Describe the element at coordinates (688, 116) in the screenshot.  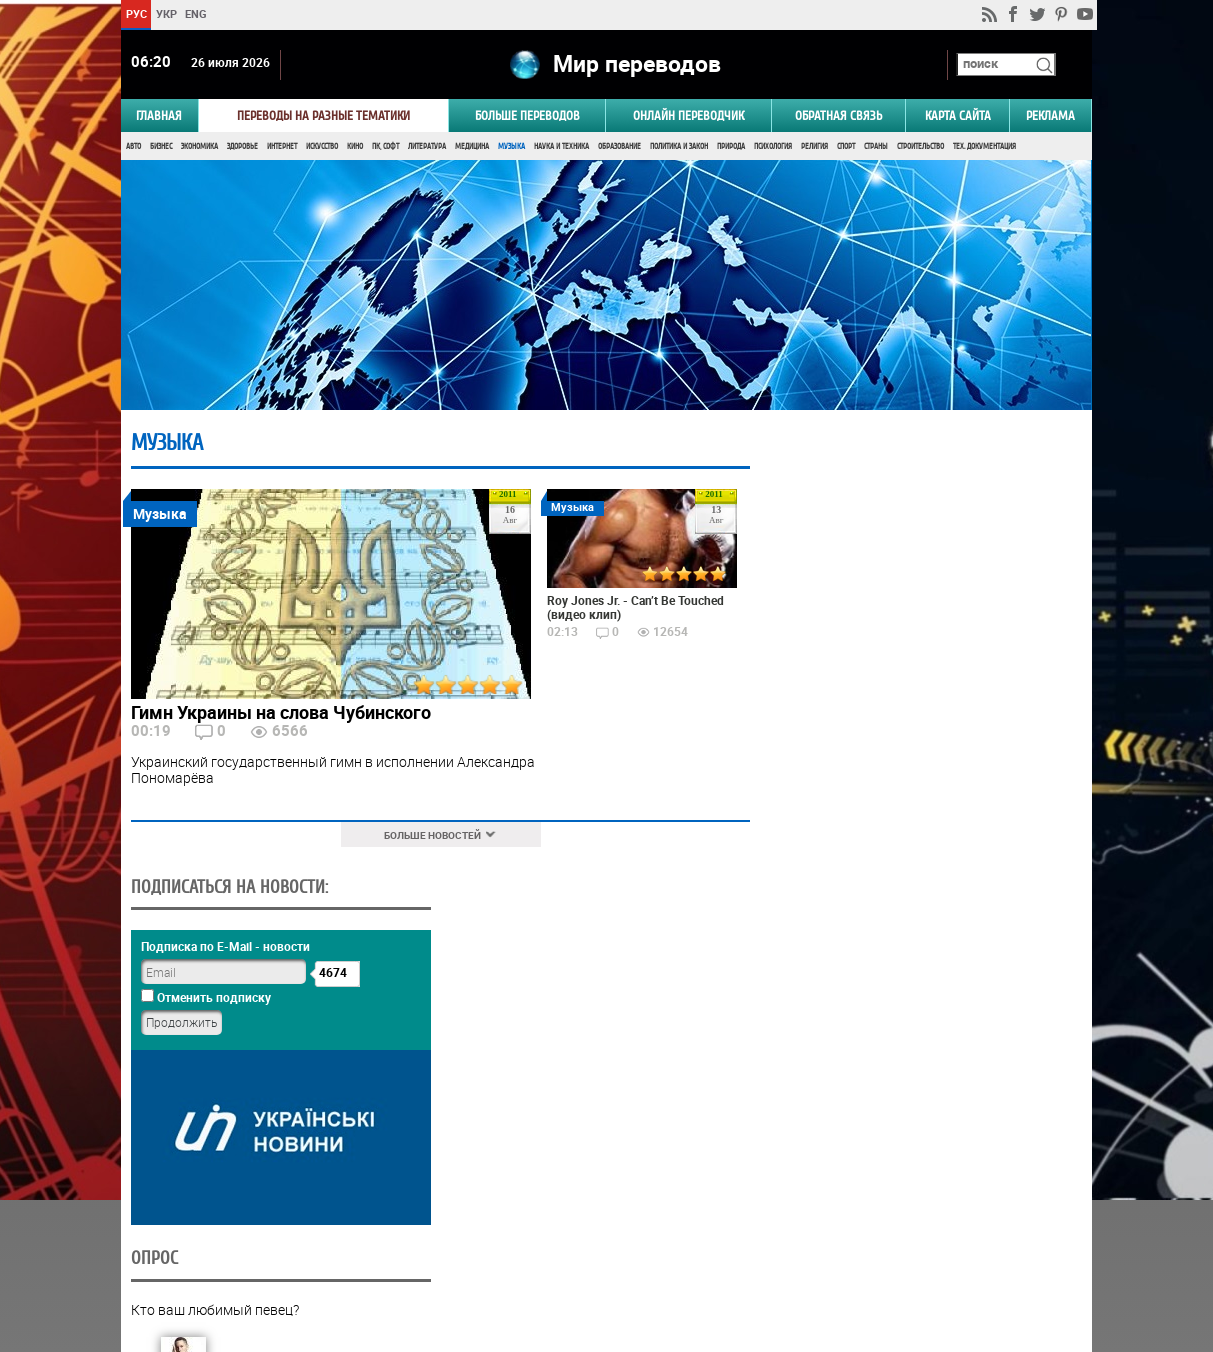
I see `ОНЛАЙН ПЕРЕВОДЧИК` at that location.